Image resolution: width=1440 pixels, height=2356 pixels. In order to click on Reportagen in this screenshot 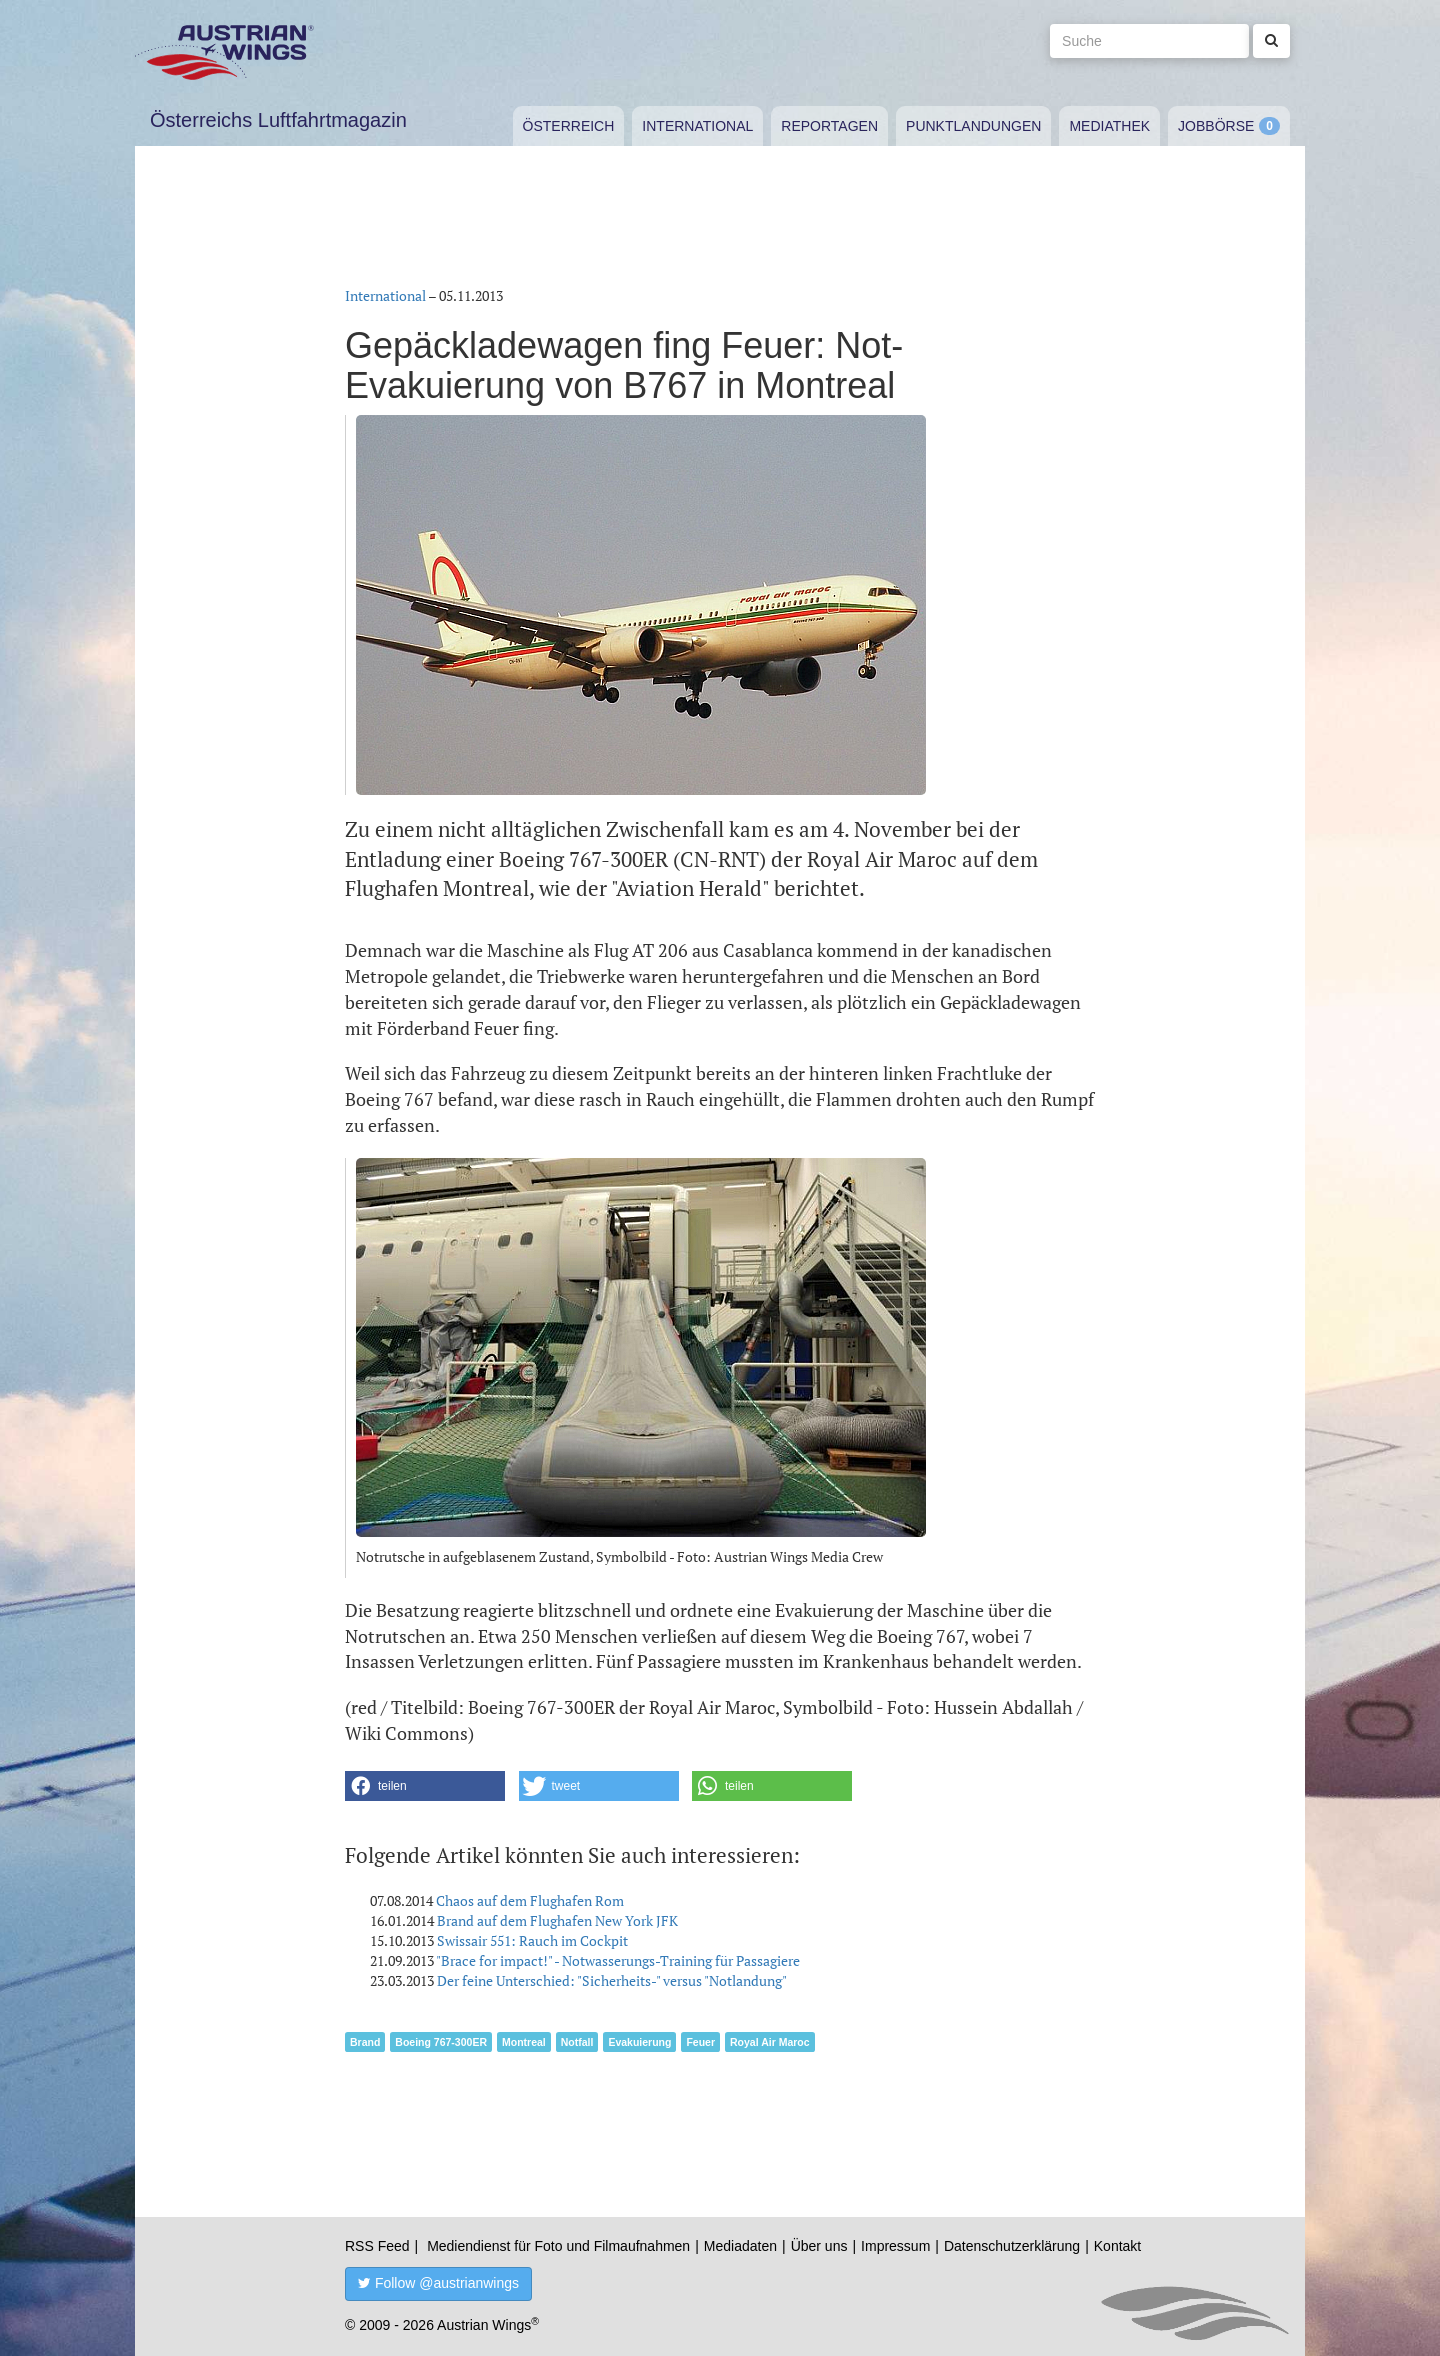, I will do `click(829, 126)`.